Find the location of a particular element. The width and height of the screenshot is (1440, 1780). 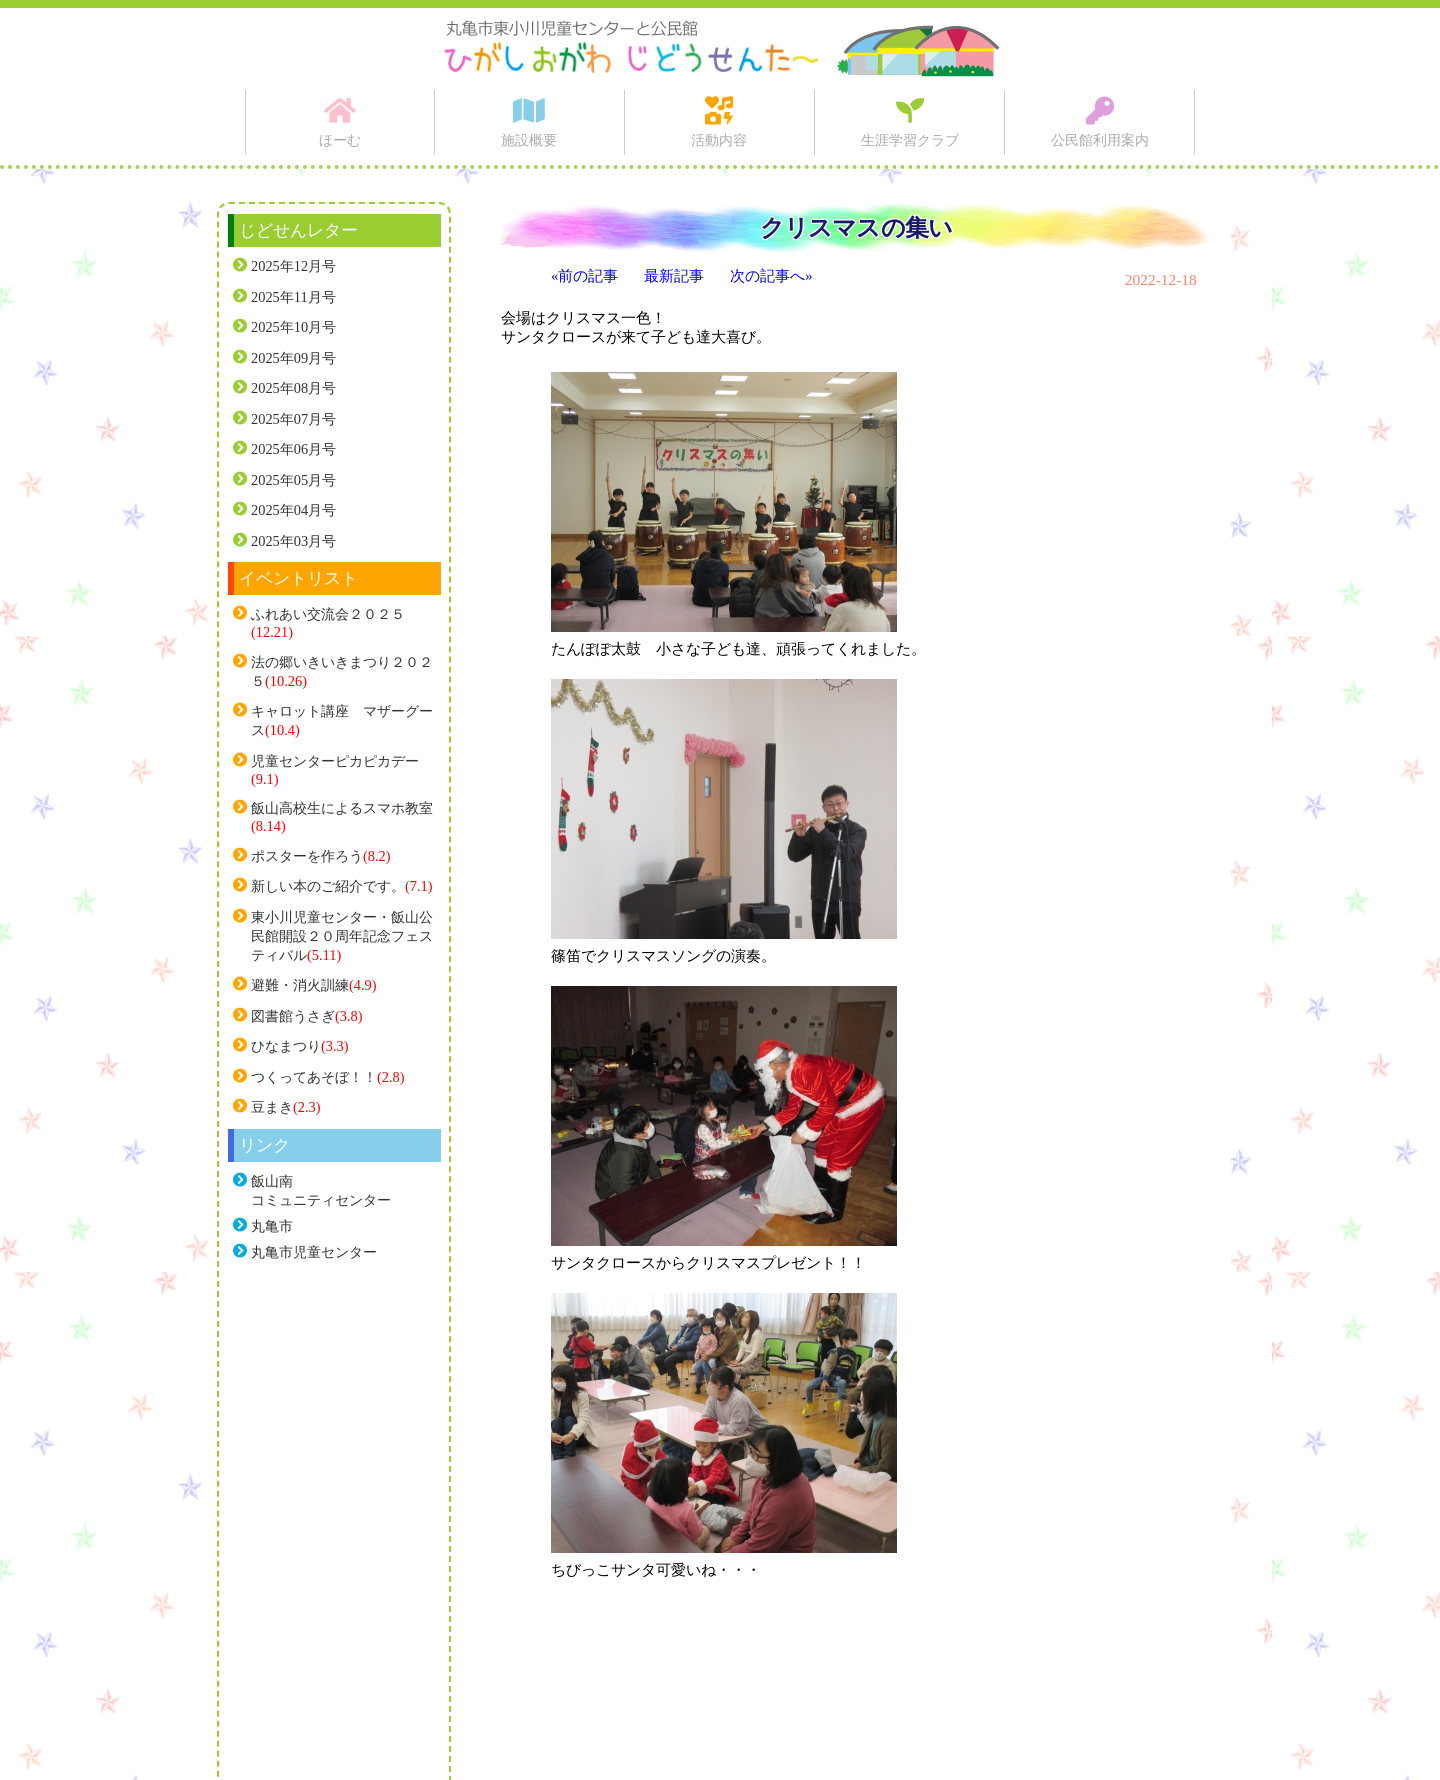

豆まき is located at coordinates (272, 1107).